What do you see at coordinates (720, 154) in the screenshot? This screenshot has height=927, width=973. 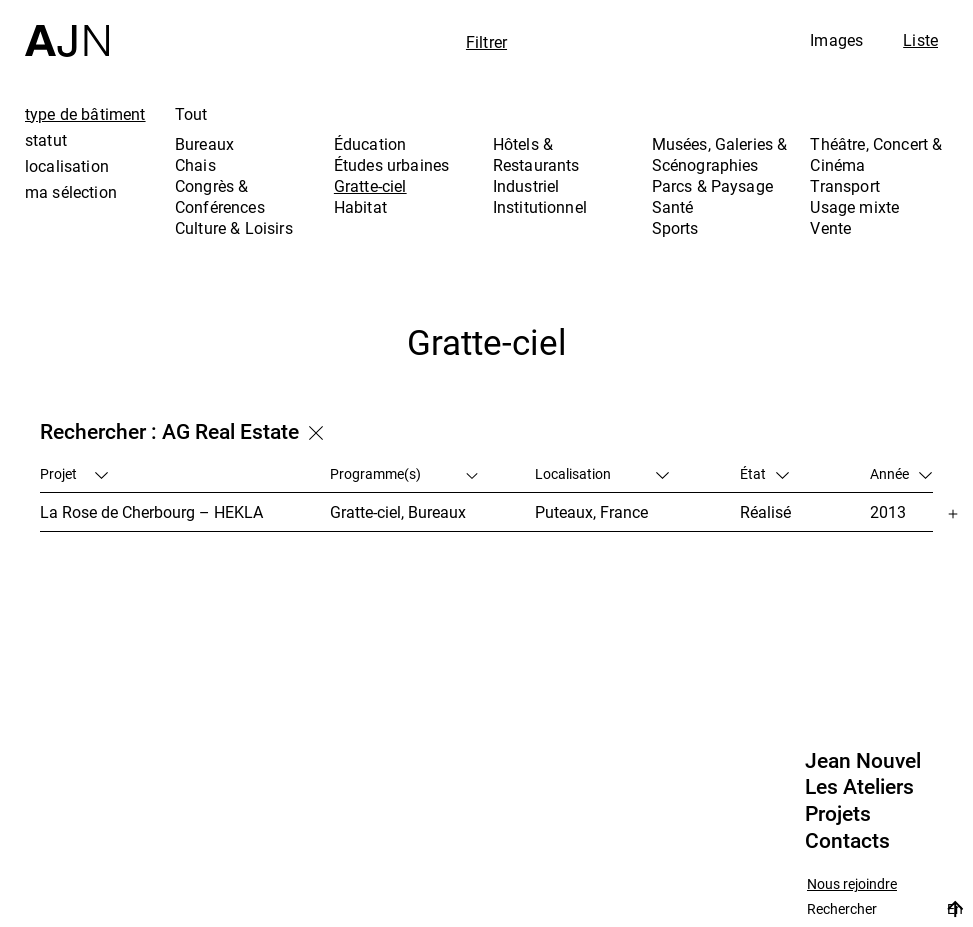 I see `Musées, Galeries & Scénographies` at bounding box center [720, 154].